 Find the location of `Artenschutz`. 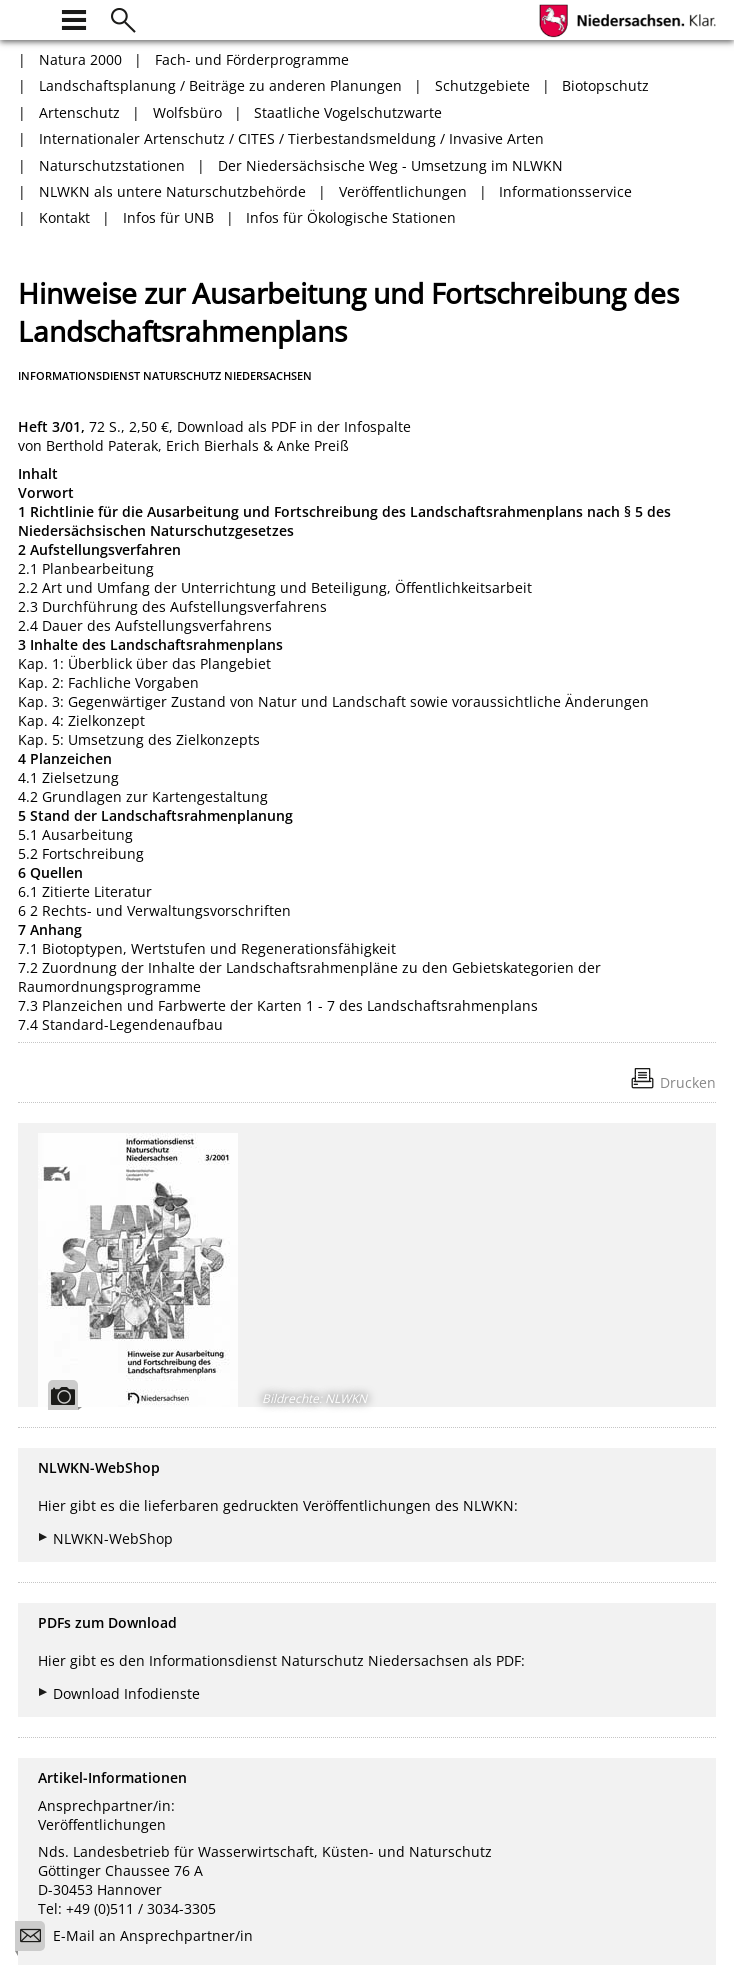

Artenschutz is located at coordinates (79, 112).